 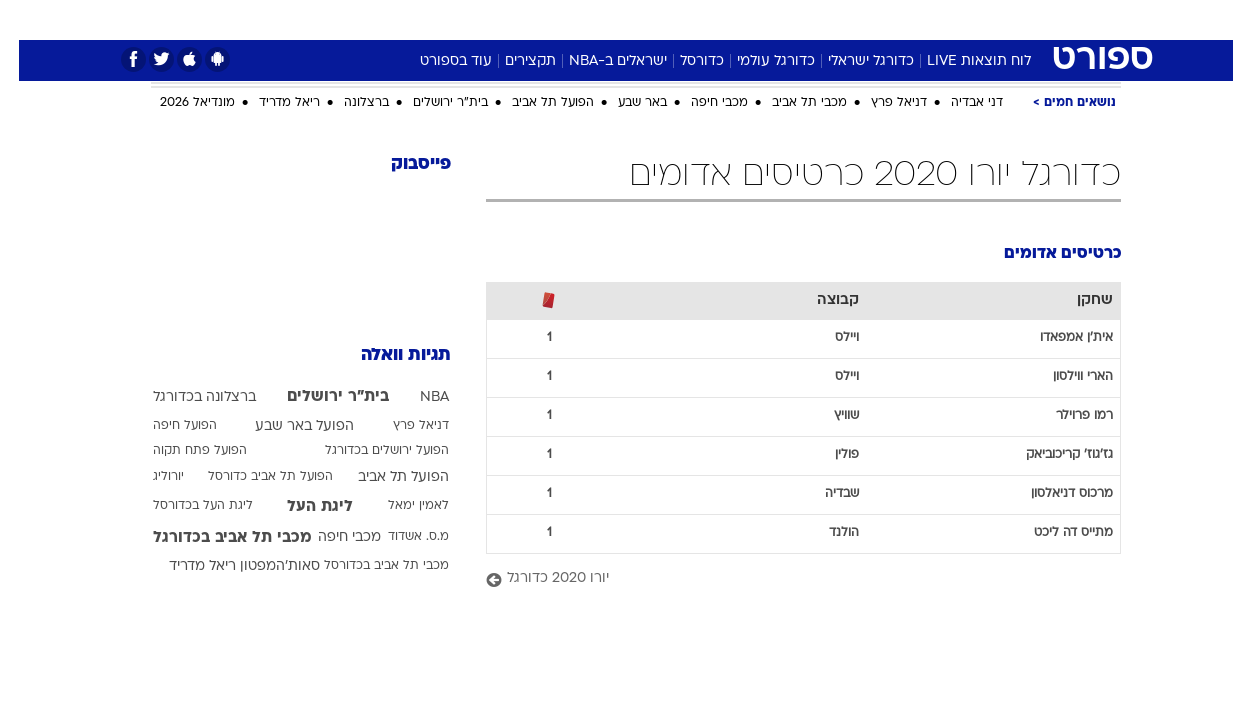 What do you see at coordinates (599, 61) in the screenshot?
I see `ישראלים ב-NBA` at bounding box center [599, 61].